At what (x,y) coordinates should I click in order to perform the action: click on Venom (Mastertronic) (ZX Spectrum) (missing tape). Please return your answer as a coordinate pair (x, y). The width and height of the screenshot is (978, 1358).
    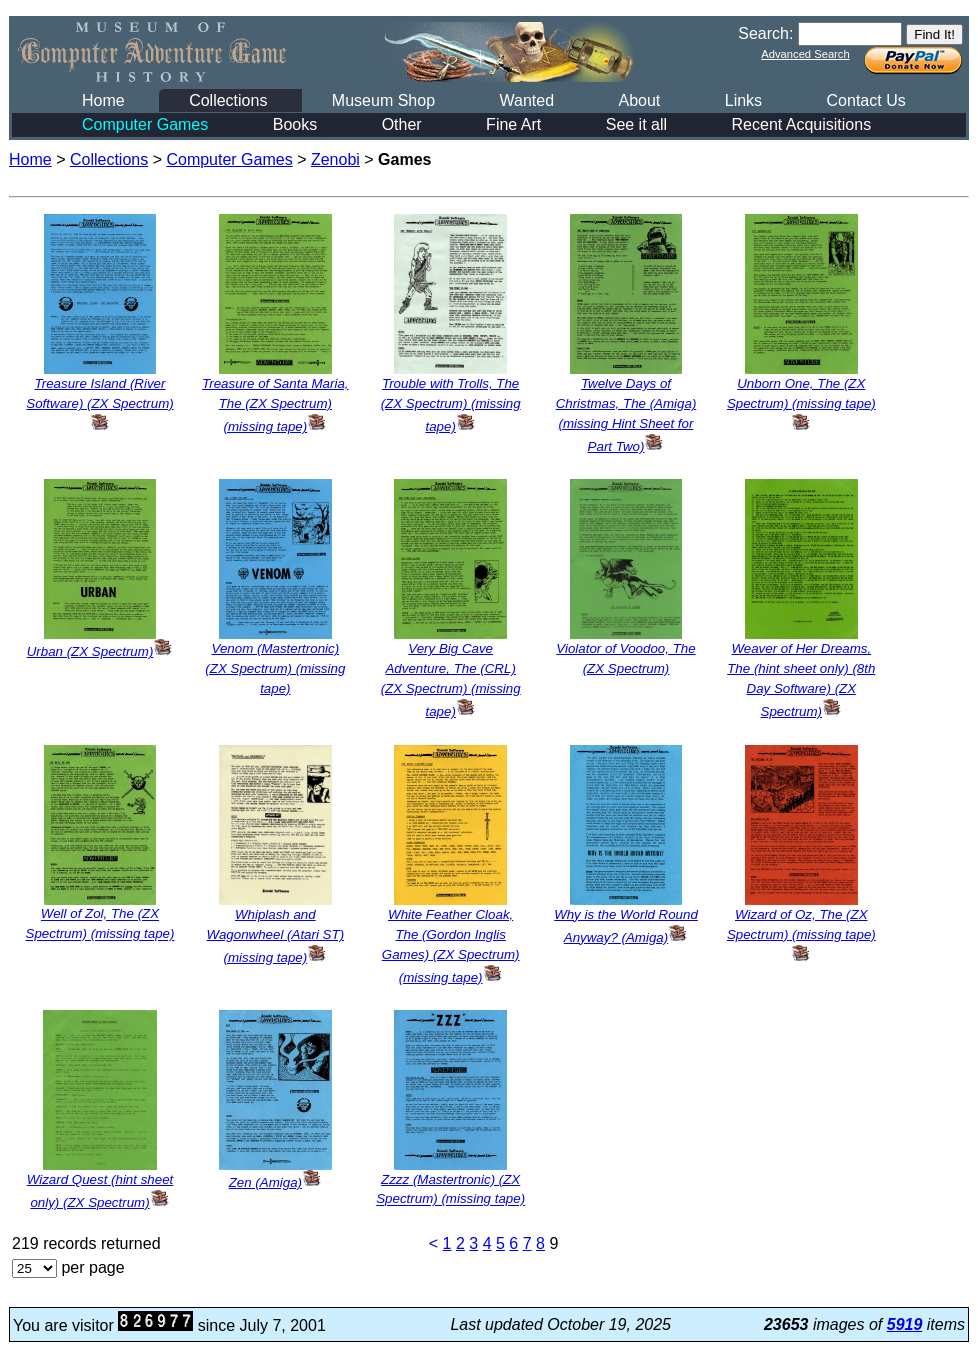
    Looking at the image, I should click on (275, 668).